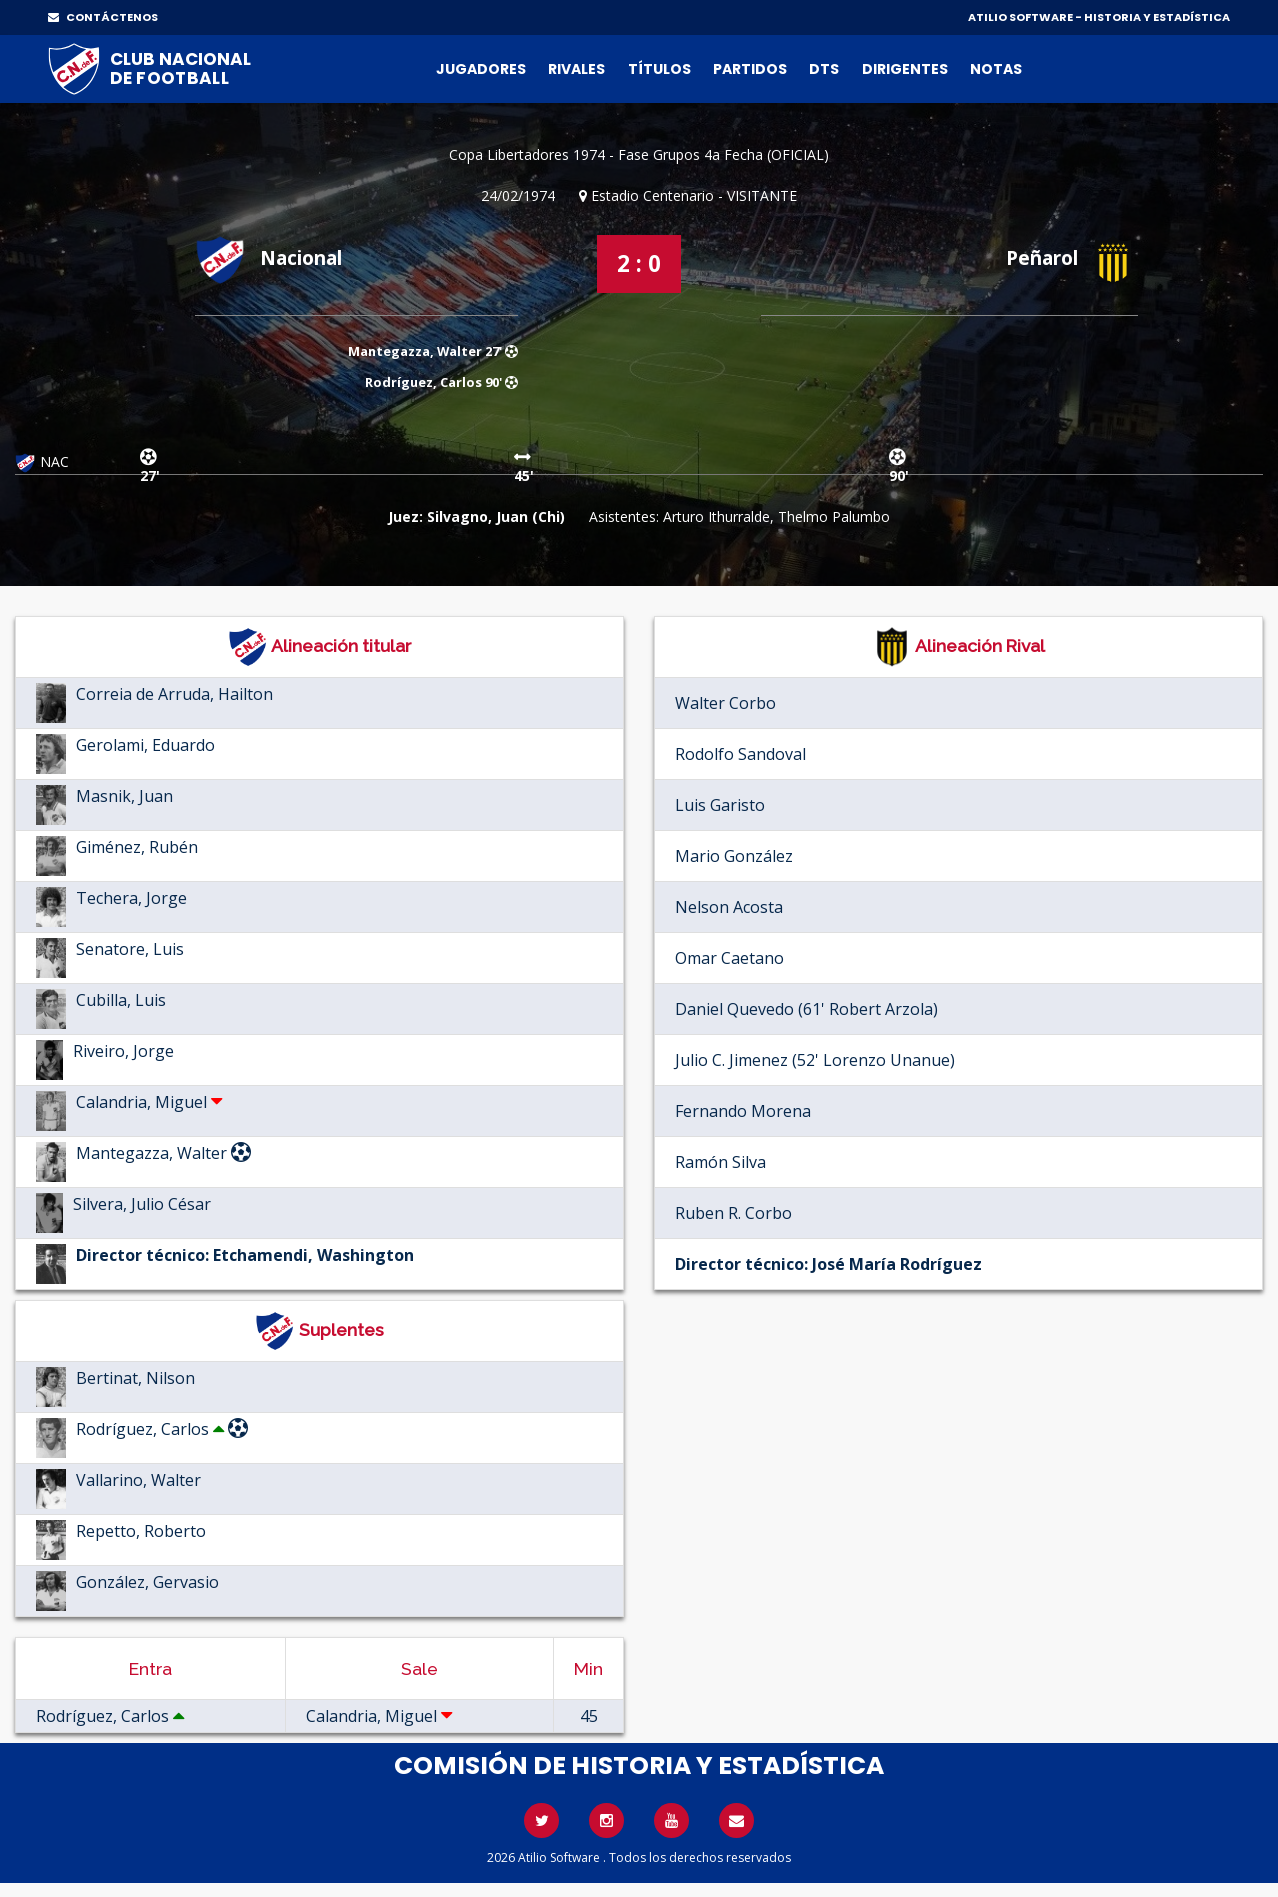 This screenshot has width=1278, height=1897. What do you see at coordinates (481, 69) in the screenshot?
I see `Jugadores` at bounding box center [481, 69].